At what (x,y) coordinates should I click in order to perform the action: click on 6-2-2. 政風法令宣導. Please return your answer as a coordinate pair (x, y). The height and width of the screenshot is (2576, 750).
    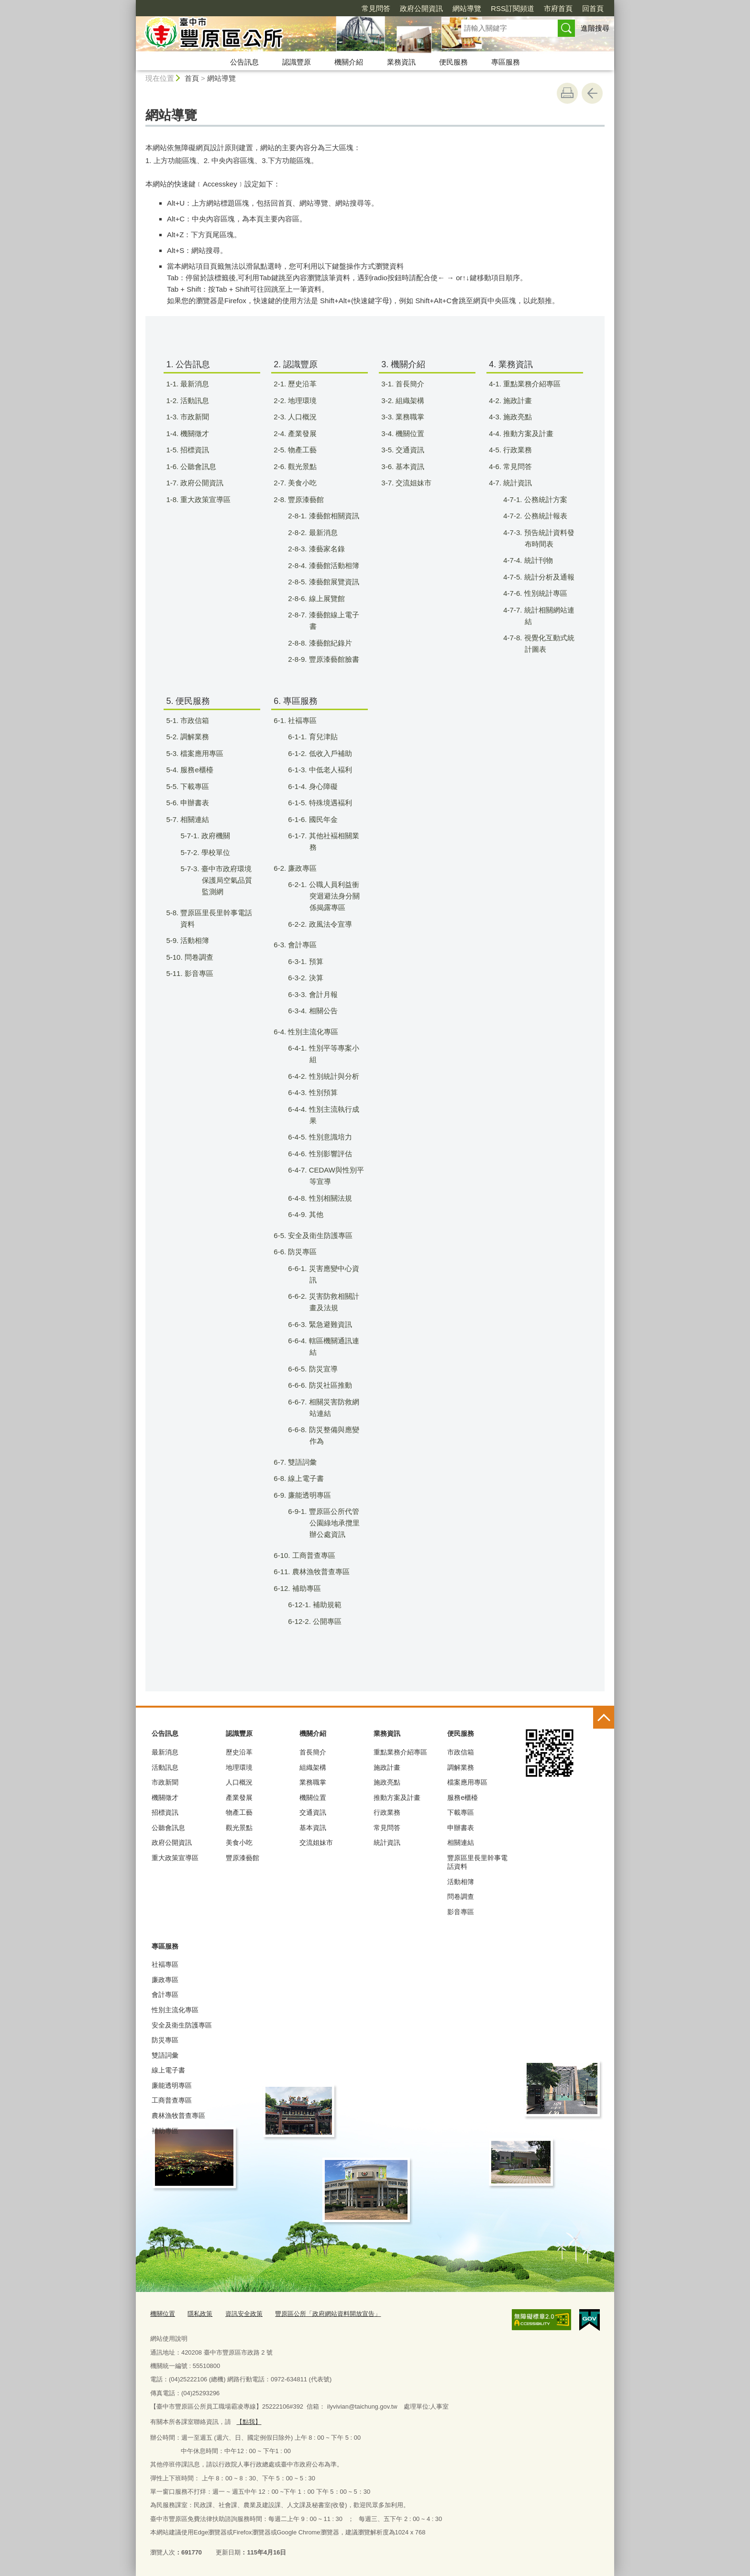
    Looking at the image, I should click on (329, 924).